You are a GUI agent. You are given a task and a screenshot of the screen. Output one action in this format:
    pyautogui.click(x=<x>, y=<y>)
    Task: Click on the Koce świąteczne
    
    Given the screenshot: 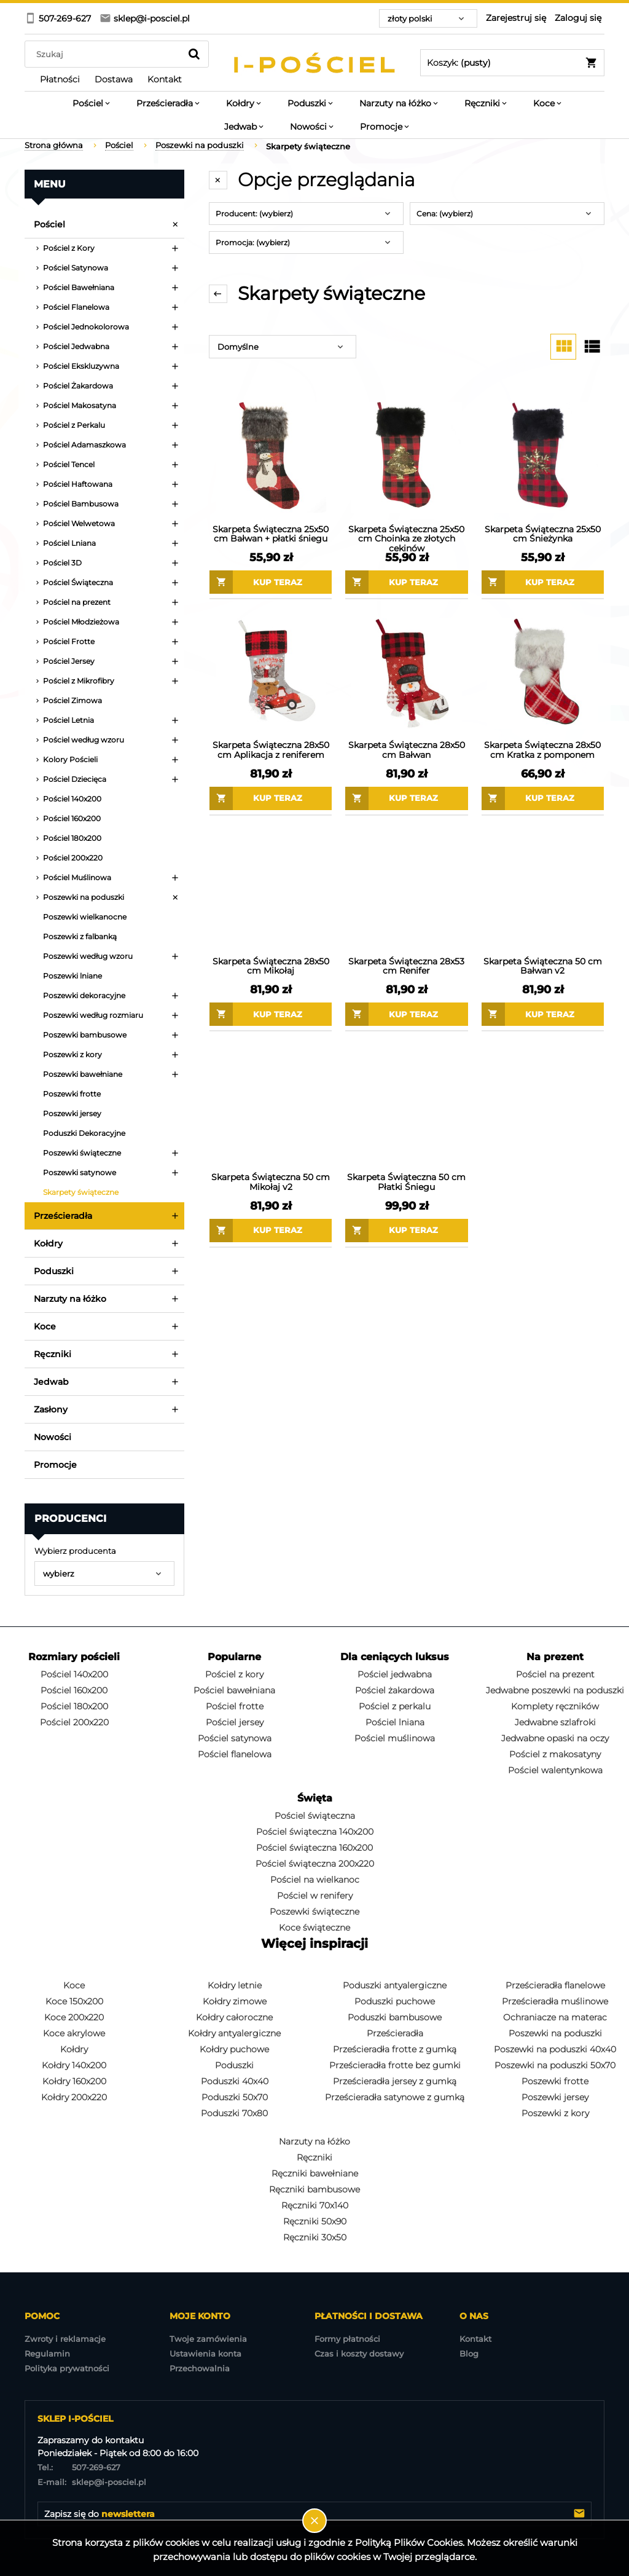 What is the action you would take?
    pyautogui.click(x=314, y=1927)
    